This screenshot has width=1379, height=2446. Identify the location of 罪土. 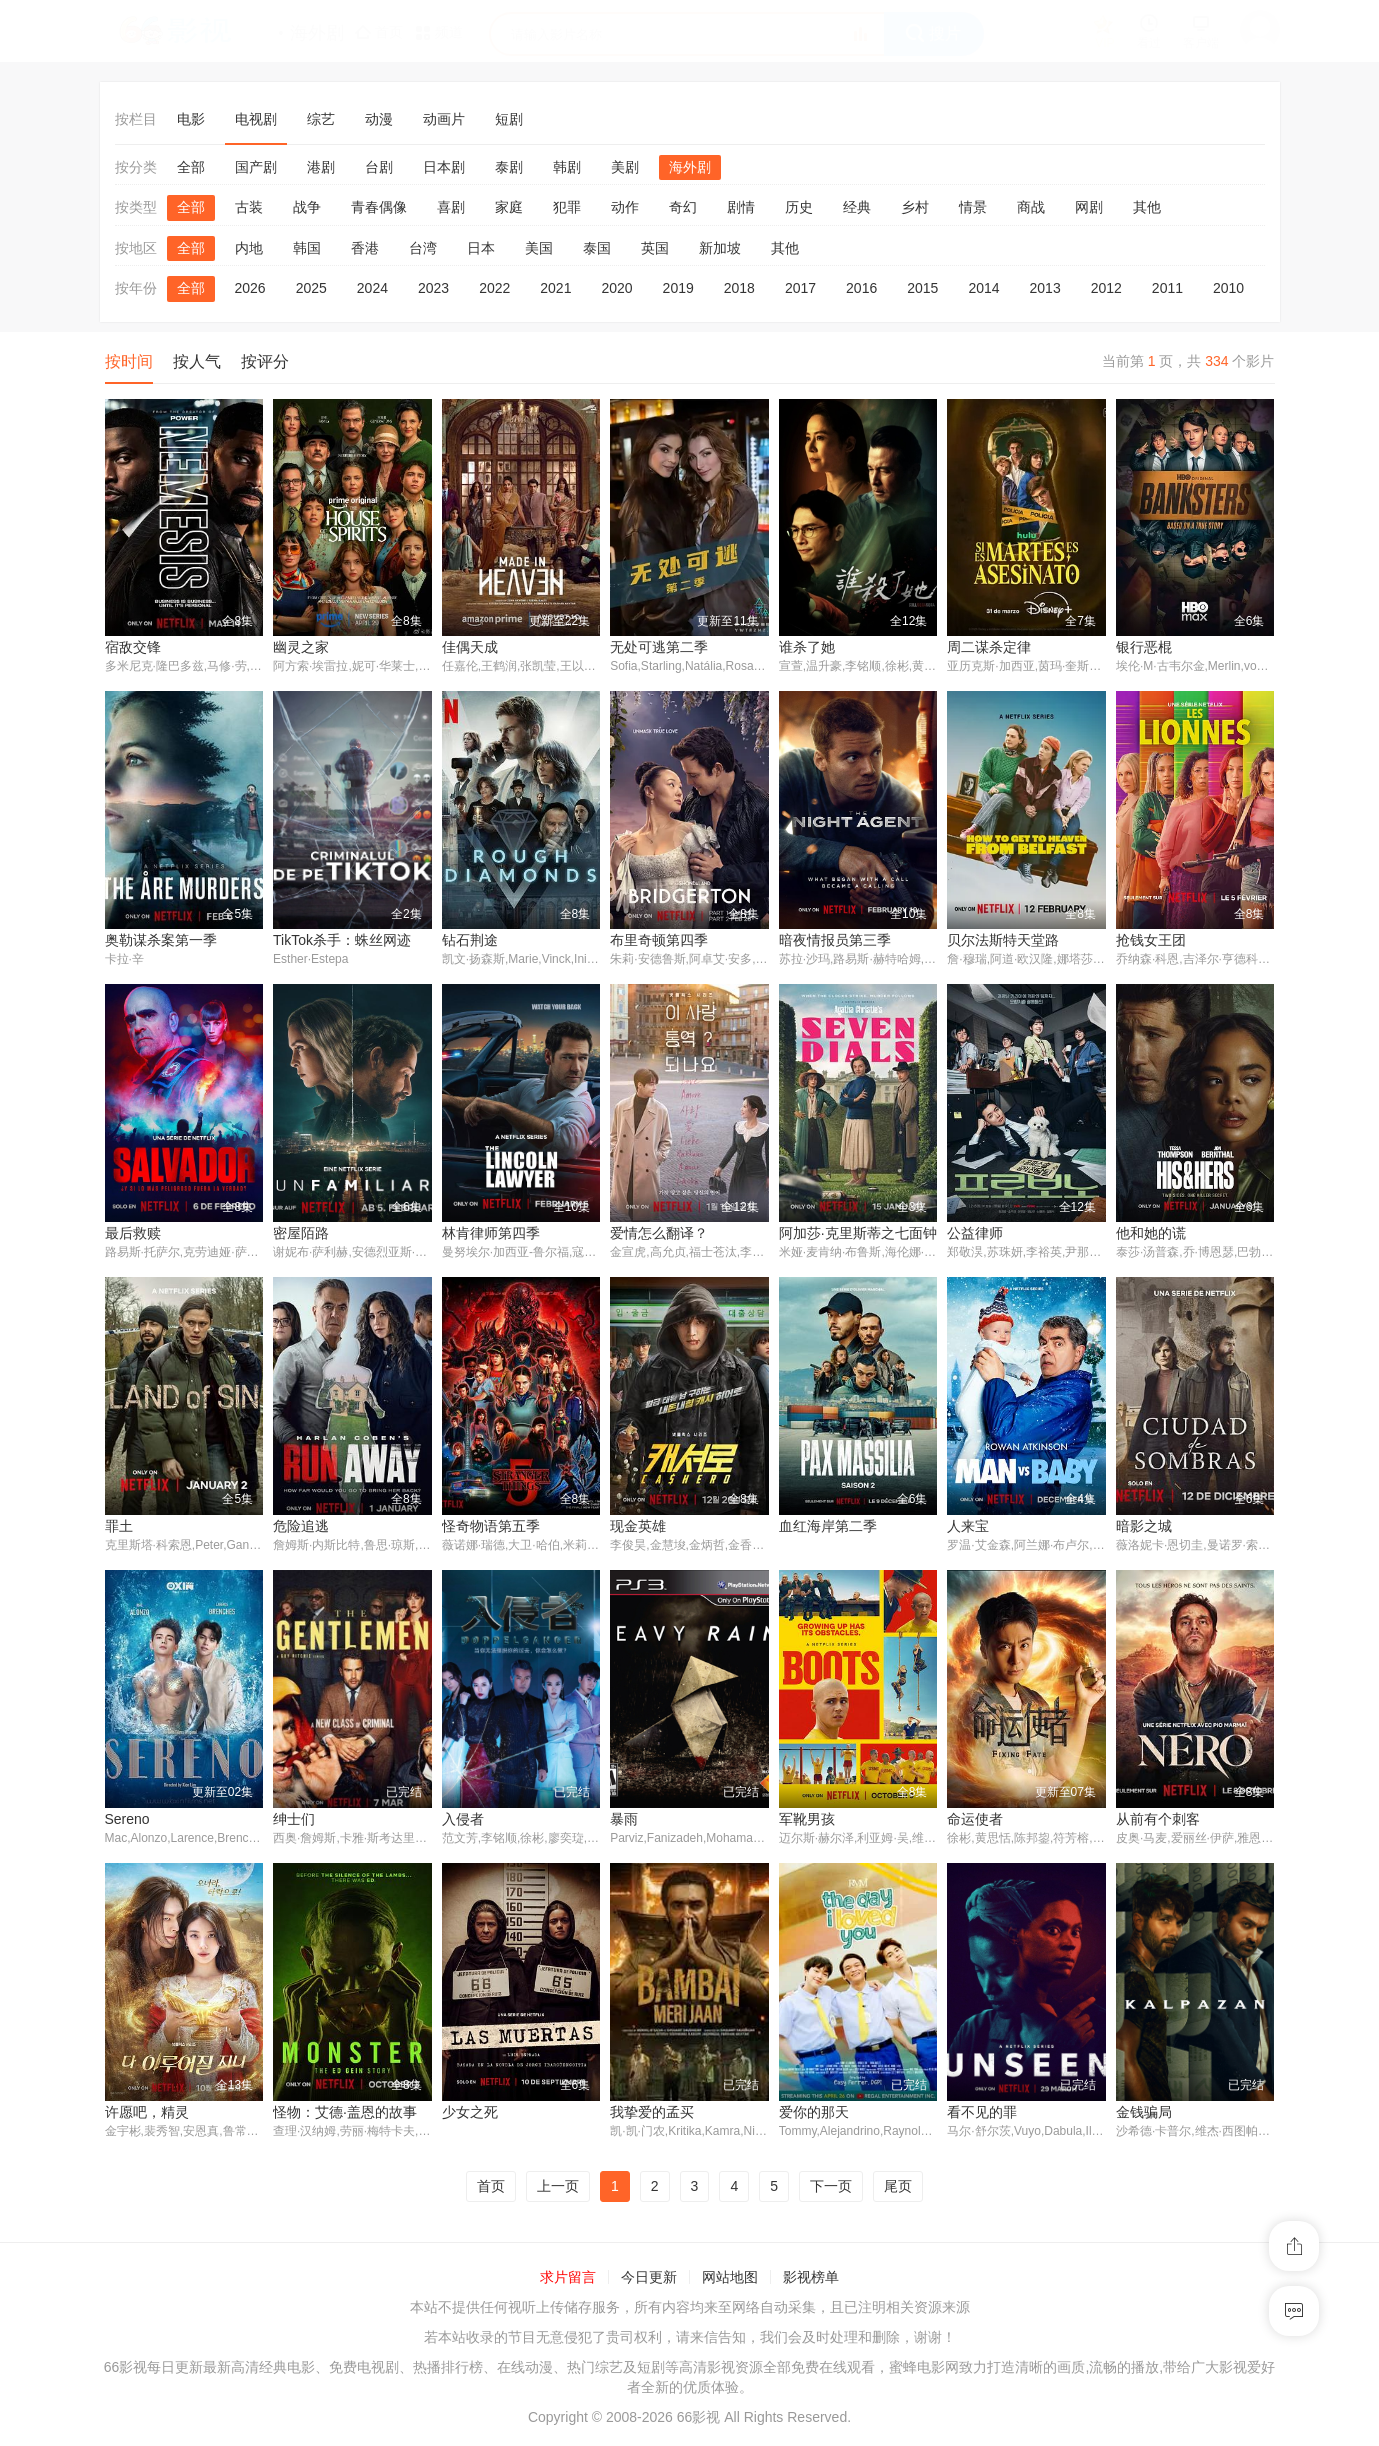
(119, 1528).